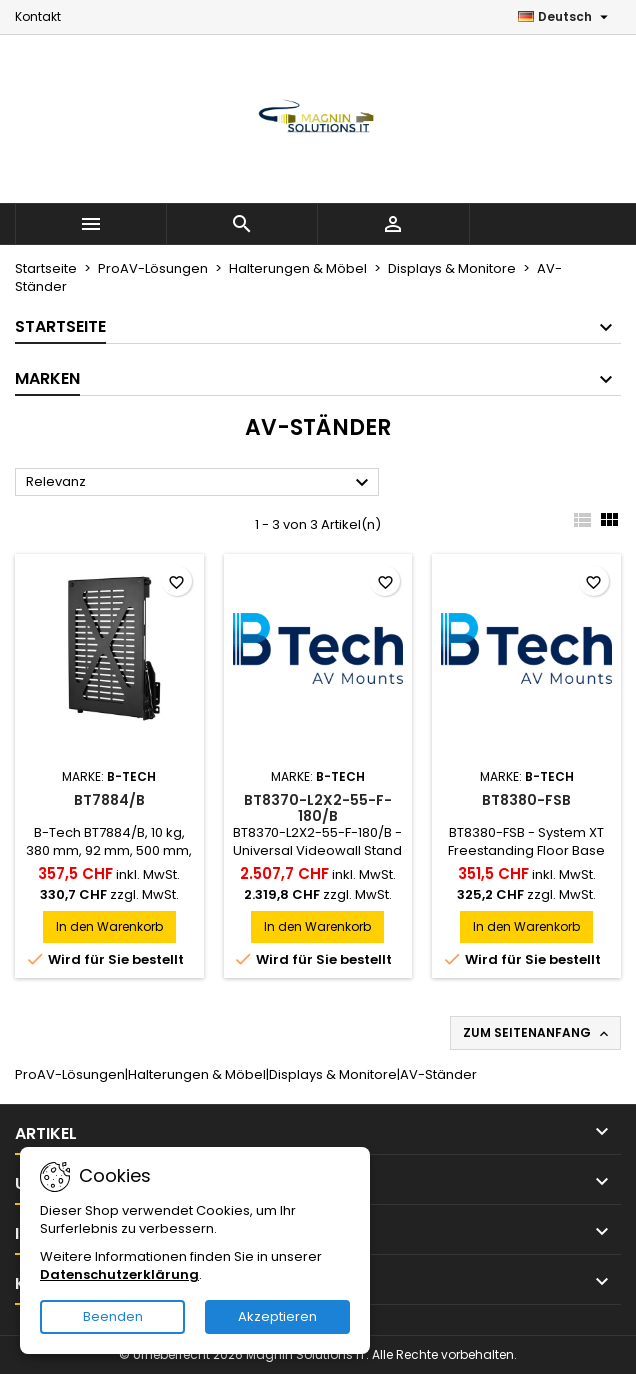  I want to click on BT8370-L2X2-55-F-180/B, so click(318, 808).